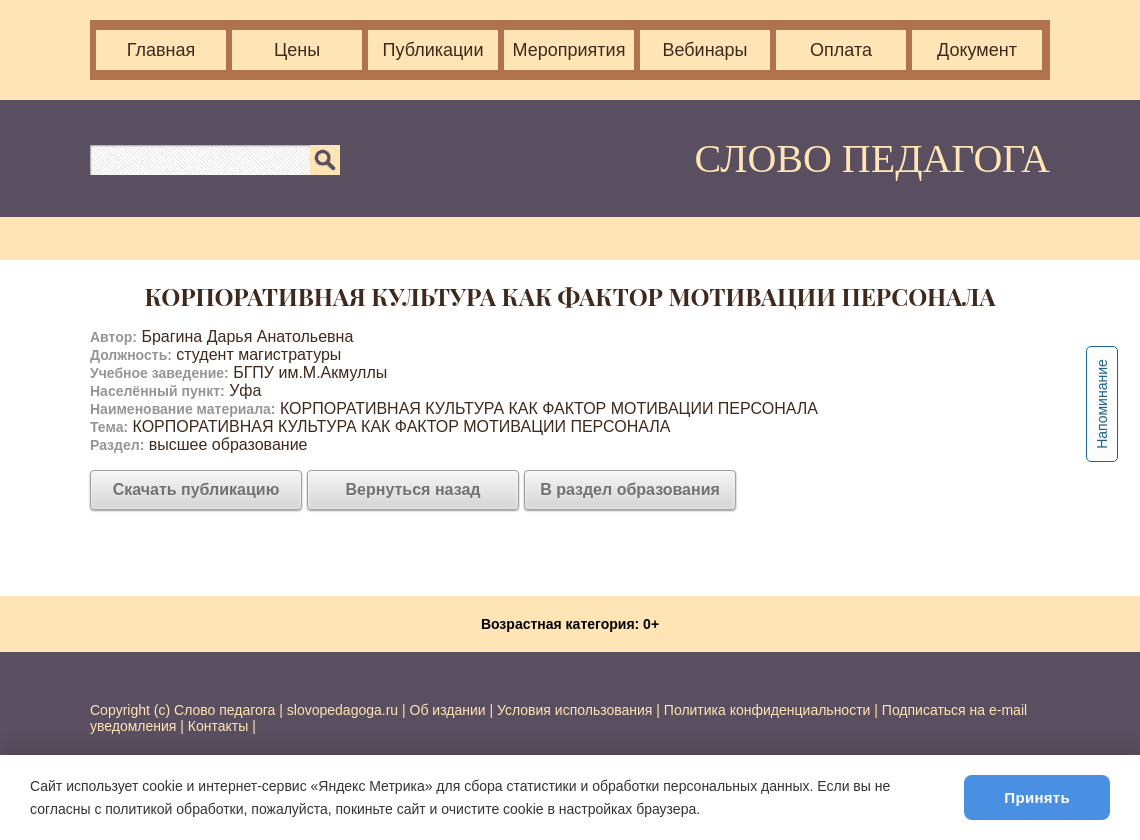 This screenshot has height=840, width=1140. What do you see at coordinates (344, 710) in the screenshot?
I see `slovopedagoga.ru` at bounding box center [344, 710].